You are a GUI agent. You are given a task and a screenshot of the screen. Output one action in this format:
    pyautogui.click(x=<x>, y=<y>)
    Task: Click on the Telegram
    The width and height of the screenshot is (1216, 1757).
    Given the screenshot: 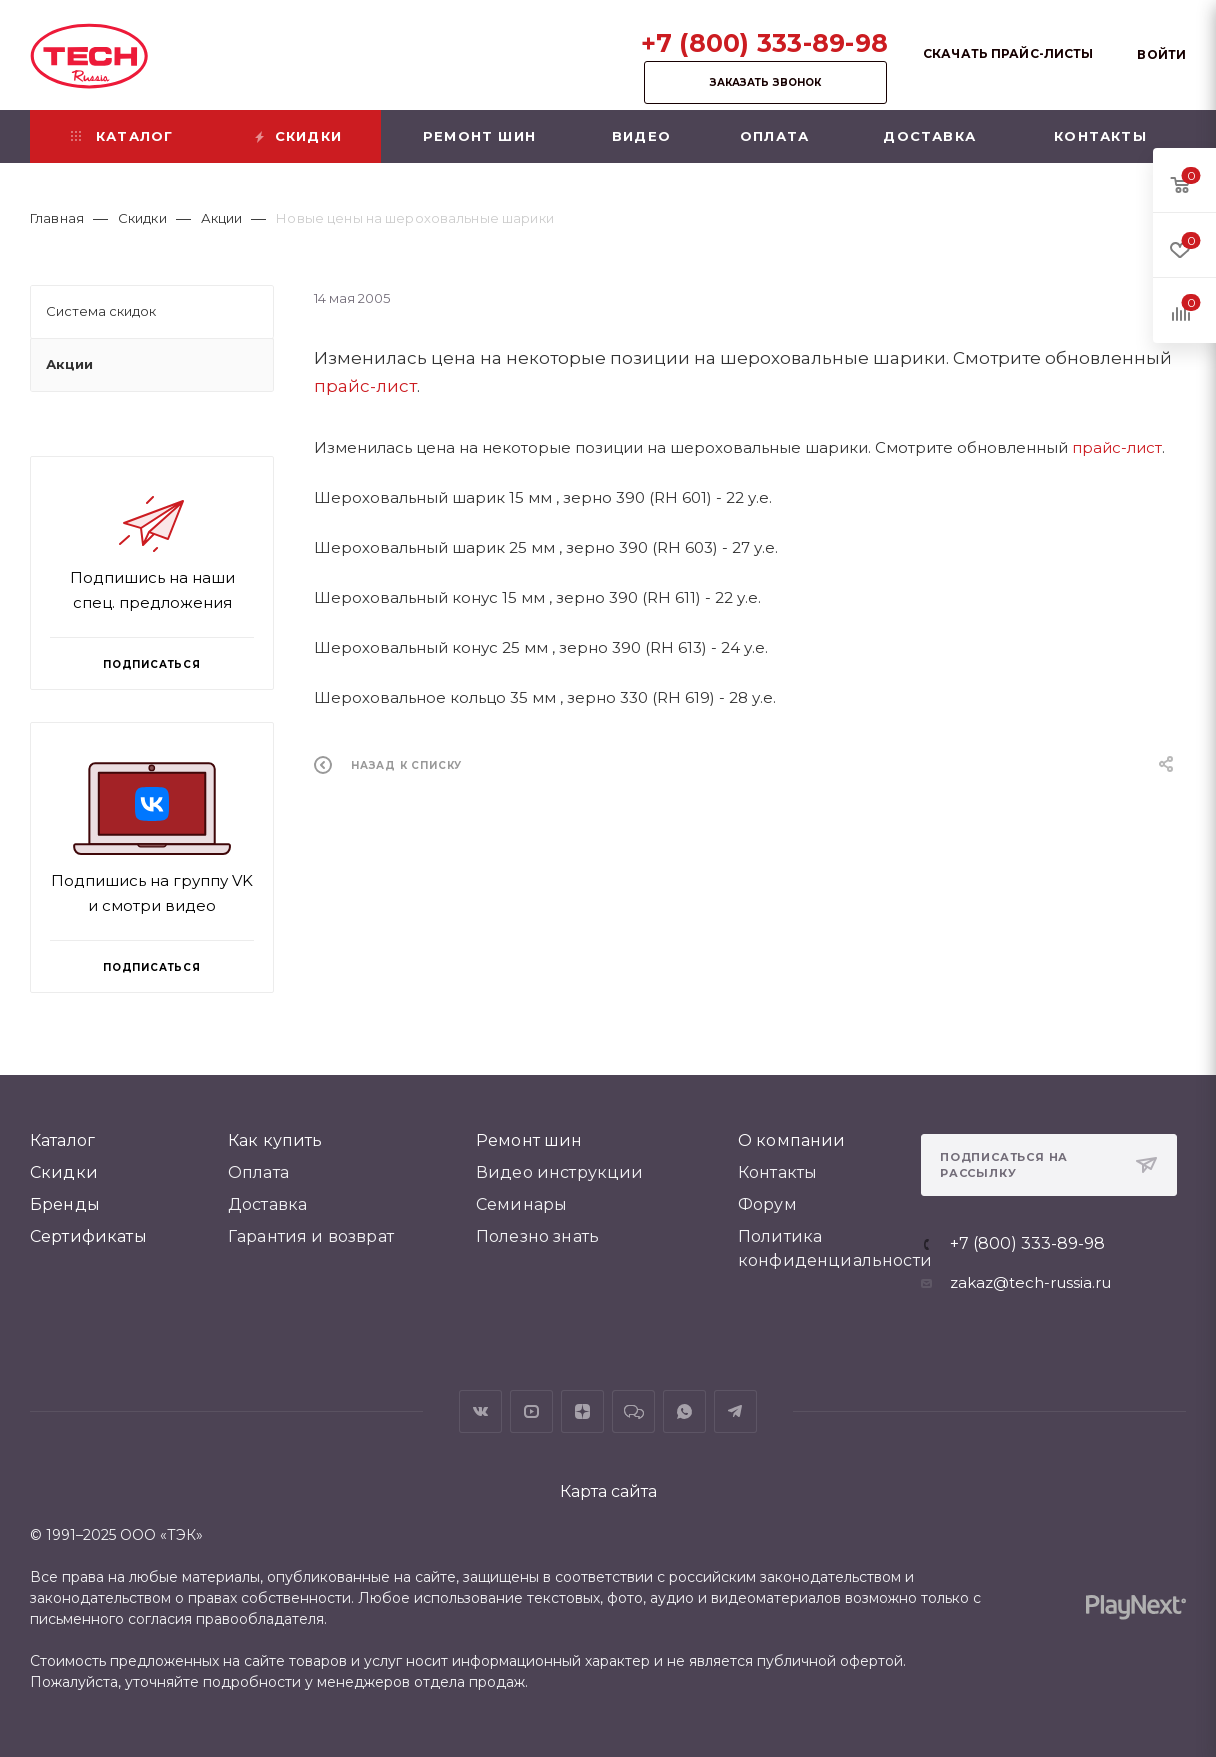 What is the action you would take?
    pyautogui.click(x=735, y=1411)
    